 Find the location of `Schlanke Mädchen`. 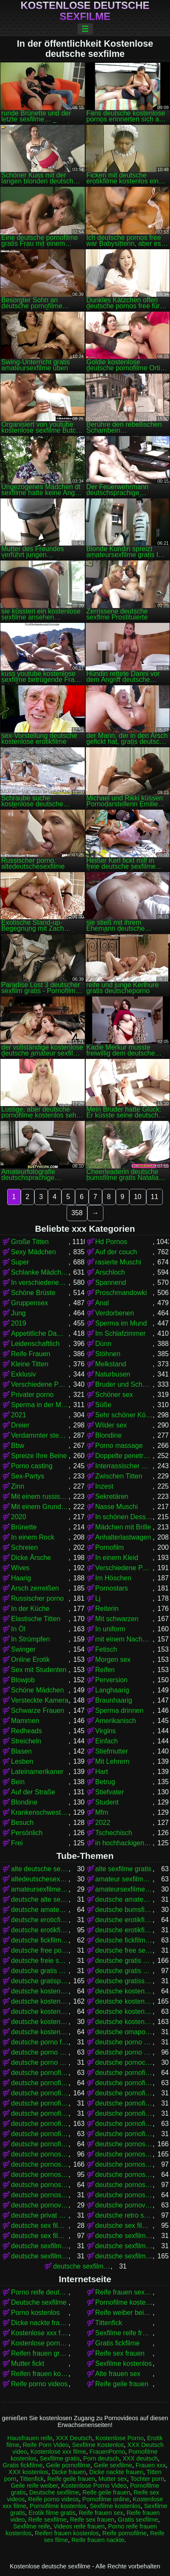

Schlanke Mädchen is located at coordinates (40, 1272).